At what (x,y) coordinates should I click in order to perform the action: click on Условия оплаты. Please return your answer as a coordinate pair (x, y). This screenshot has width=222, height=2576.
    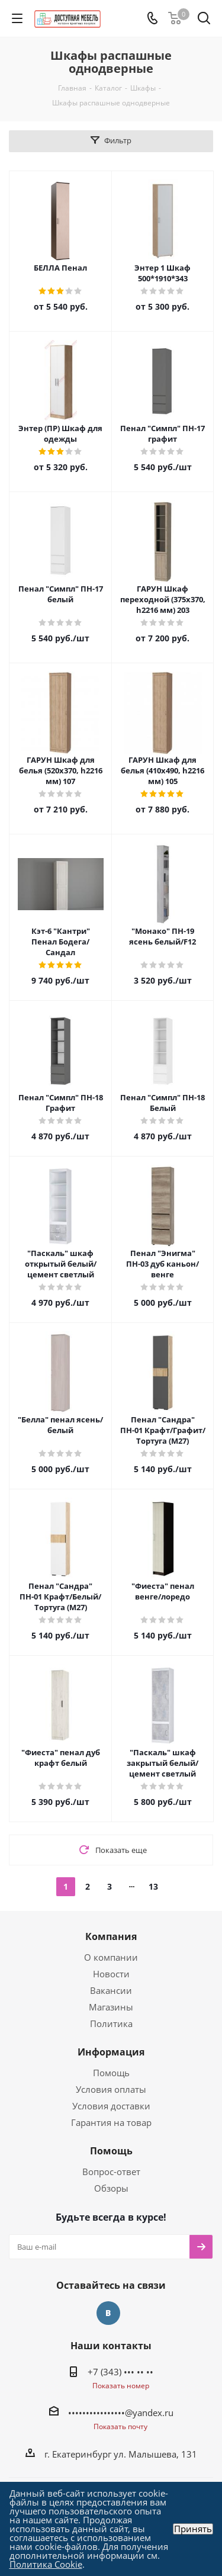
    Looking at the image, I should click on (111, 2089).